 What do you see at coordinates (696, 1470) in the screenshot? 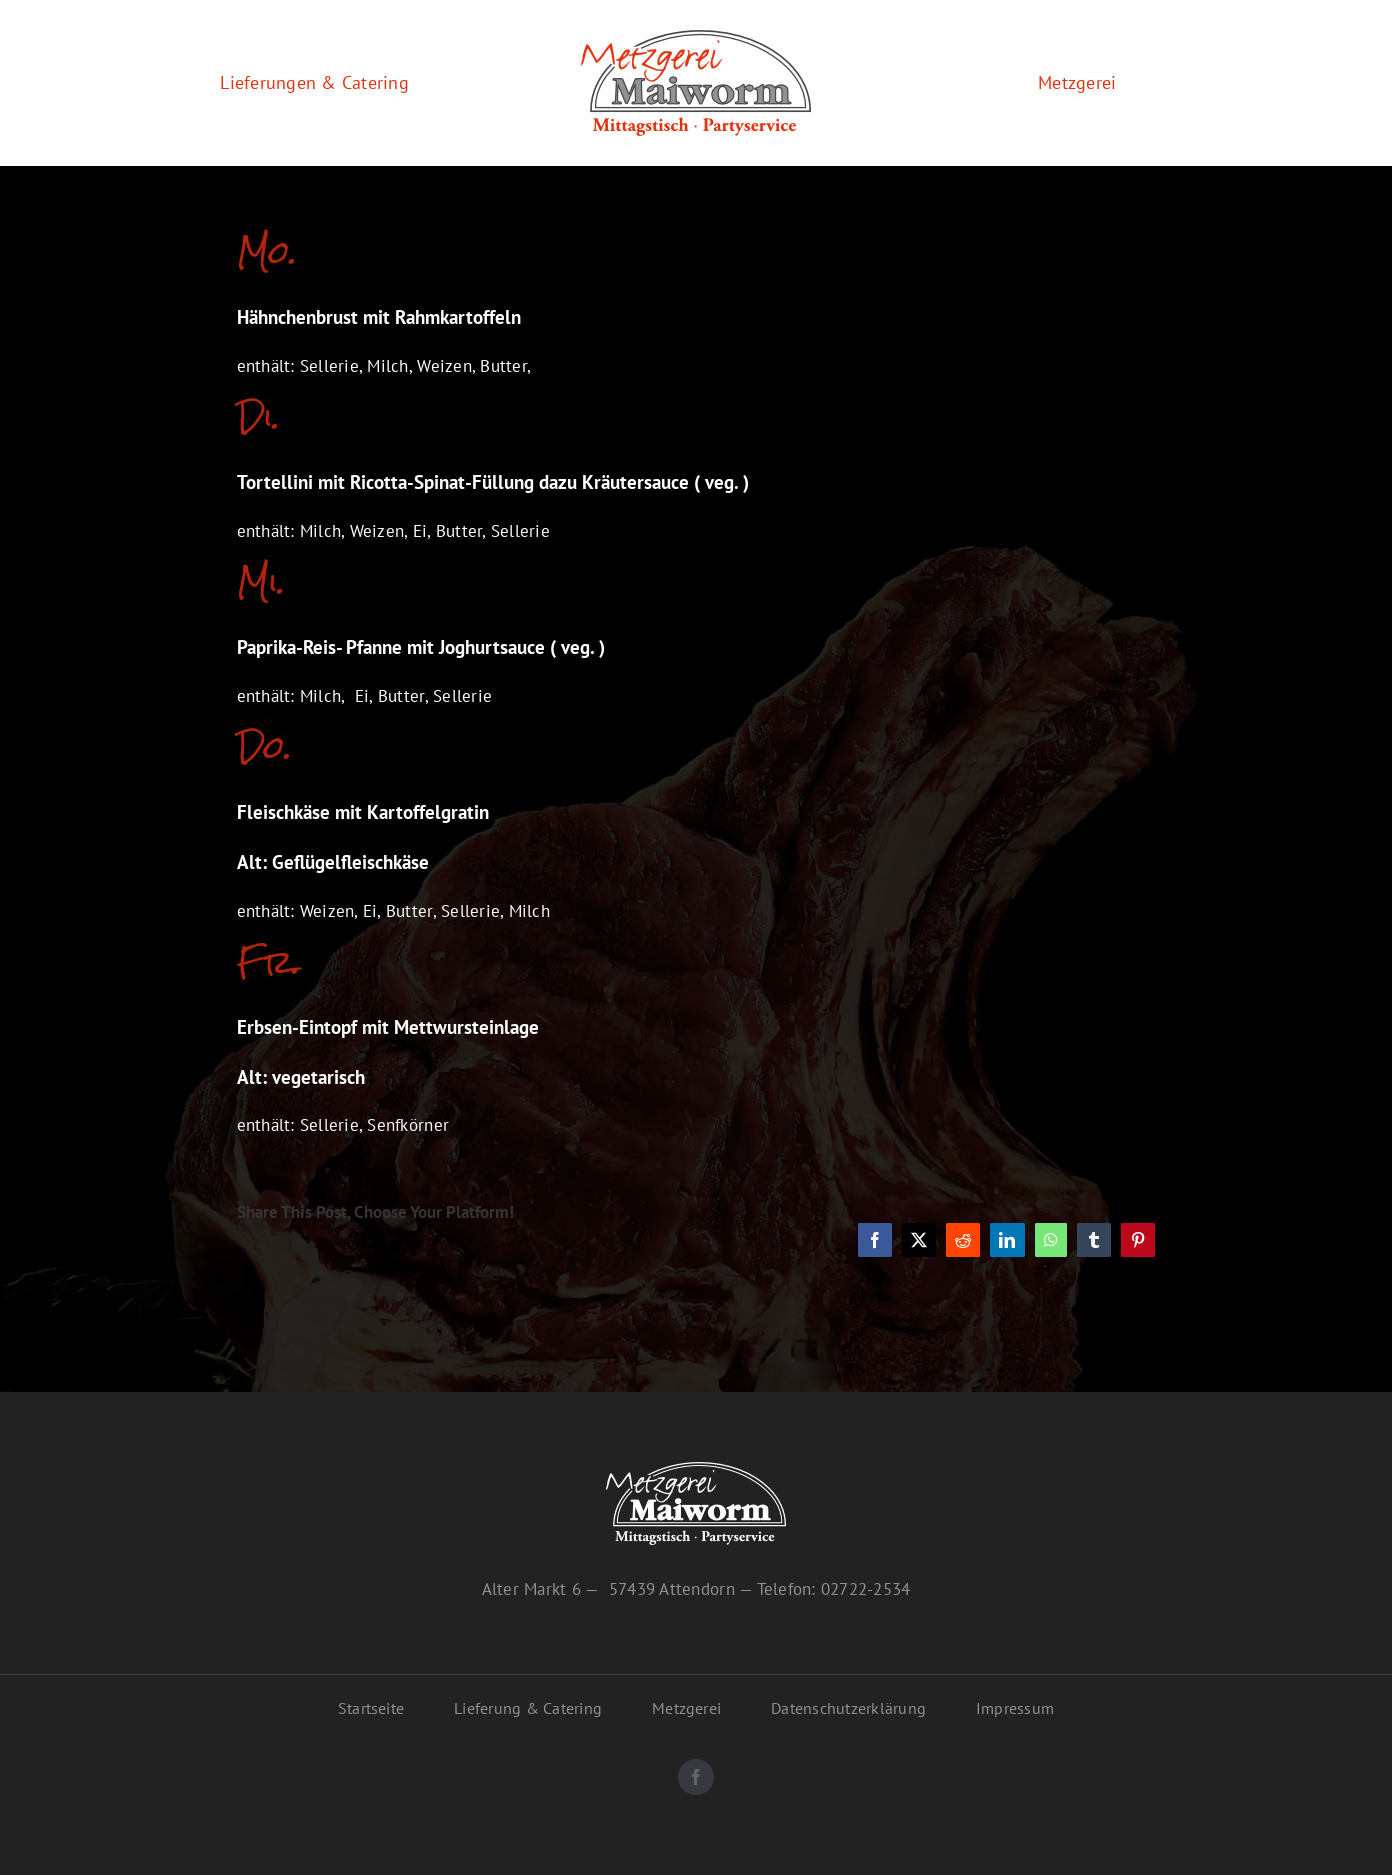
I see `[maiworm-logo-inv]` at bounding box center [696, 1470].